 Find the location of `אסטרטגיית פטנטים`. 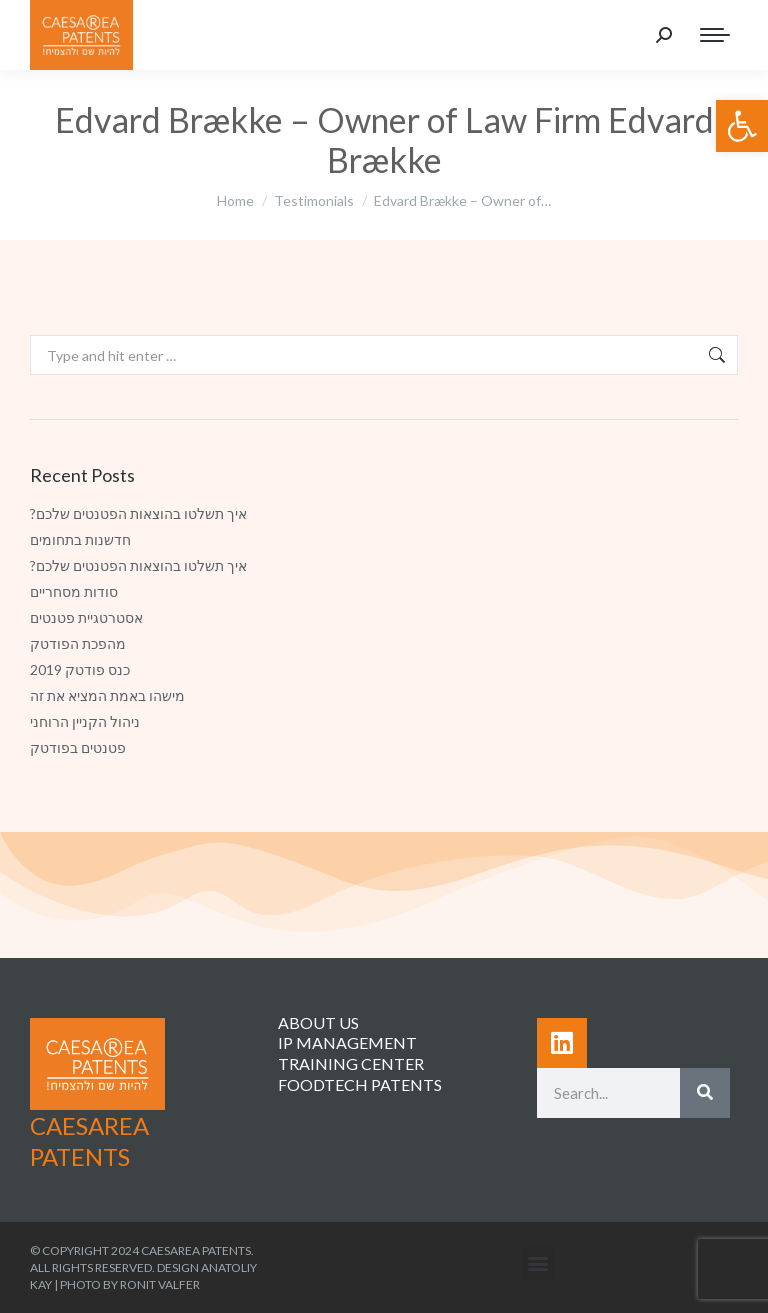

אסטרטגיית פטנטים is located at coordinates (86, 617).